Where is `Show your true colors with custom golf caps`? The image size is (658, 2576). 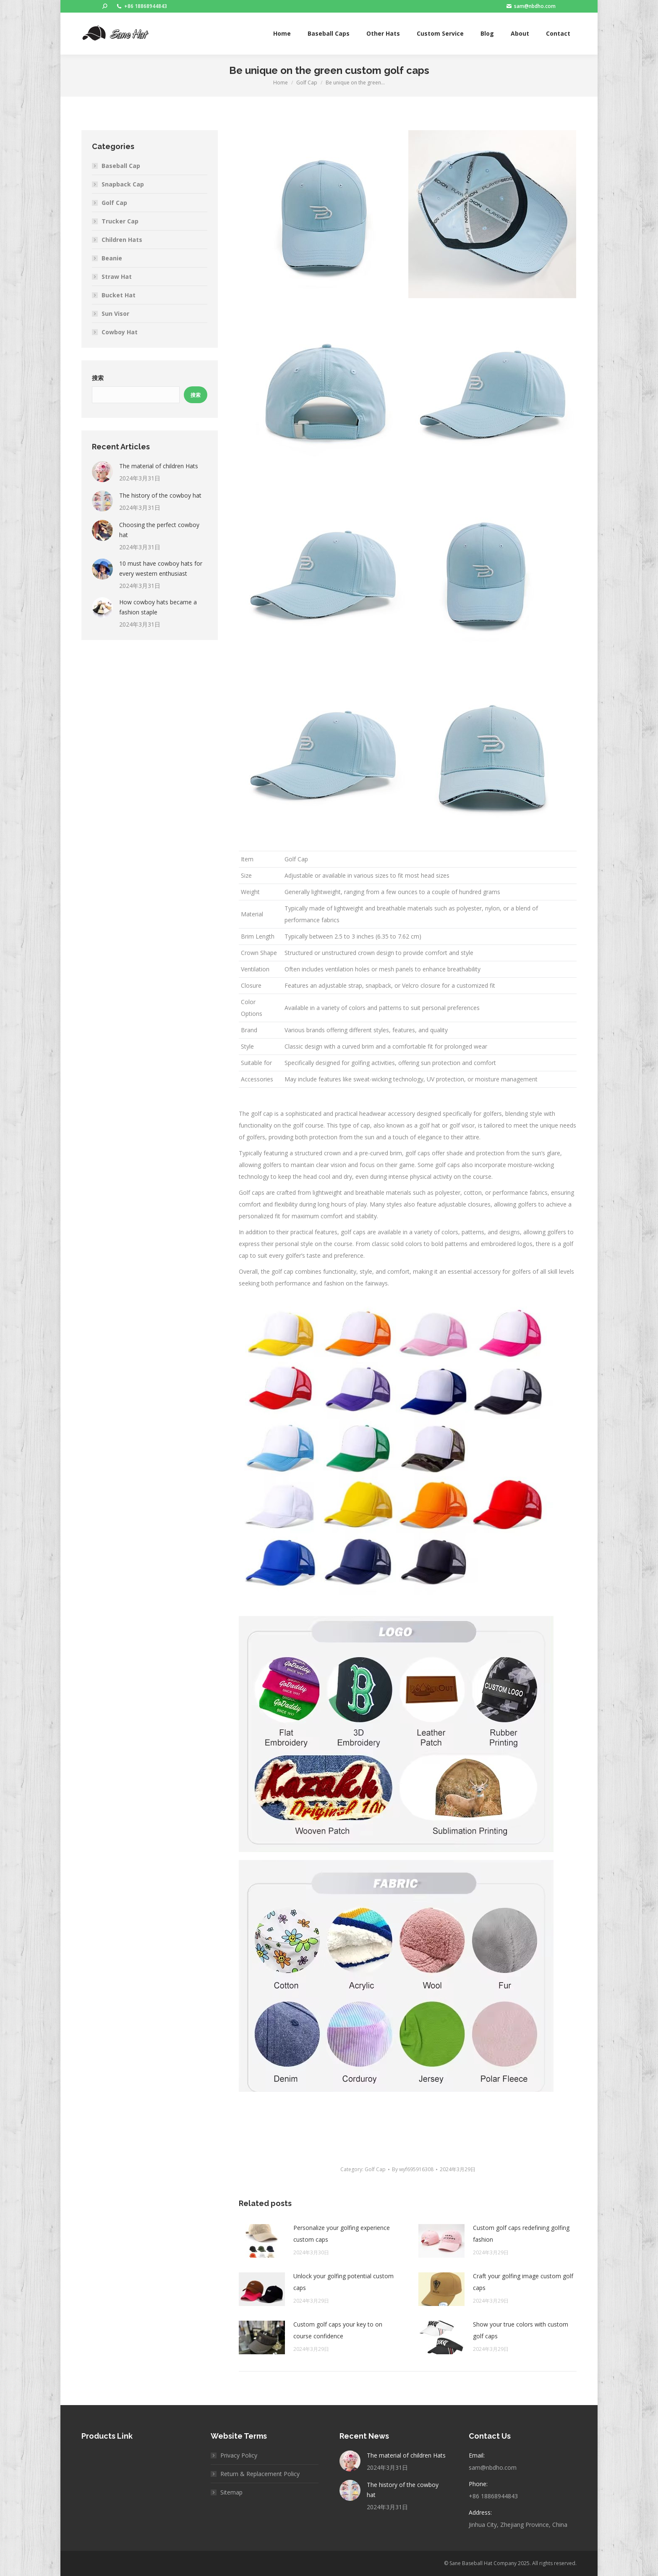 Show your true colors with custom golf caps is located at coordinates (520, 2330).